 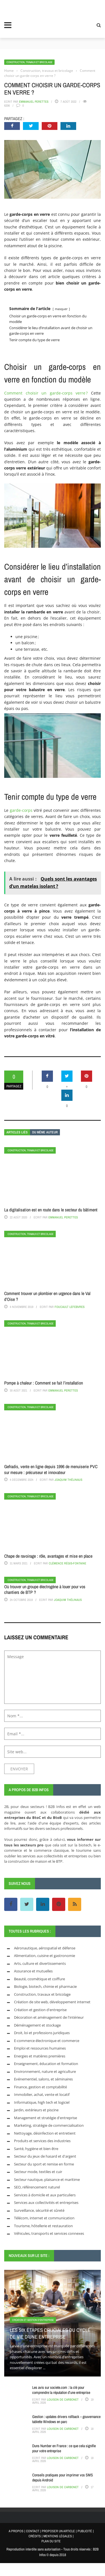 I want to click on Droit, loi et professions juridiques, so click(x=42, y=2032).